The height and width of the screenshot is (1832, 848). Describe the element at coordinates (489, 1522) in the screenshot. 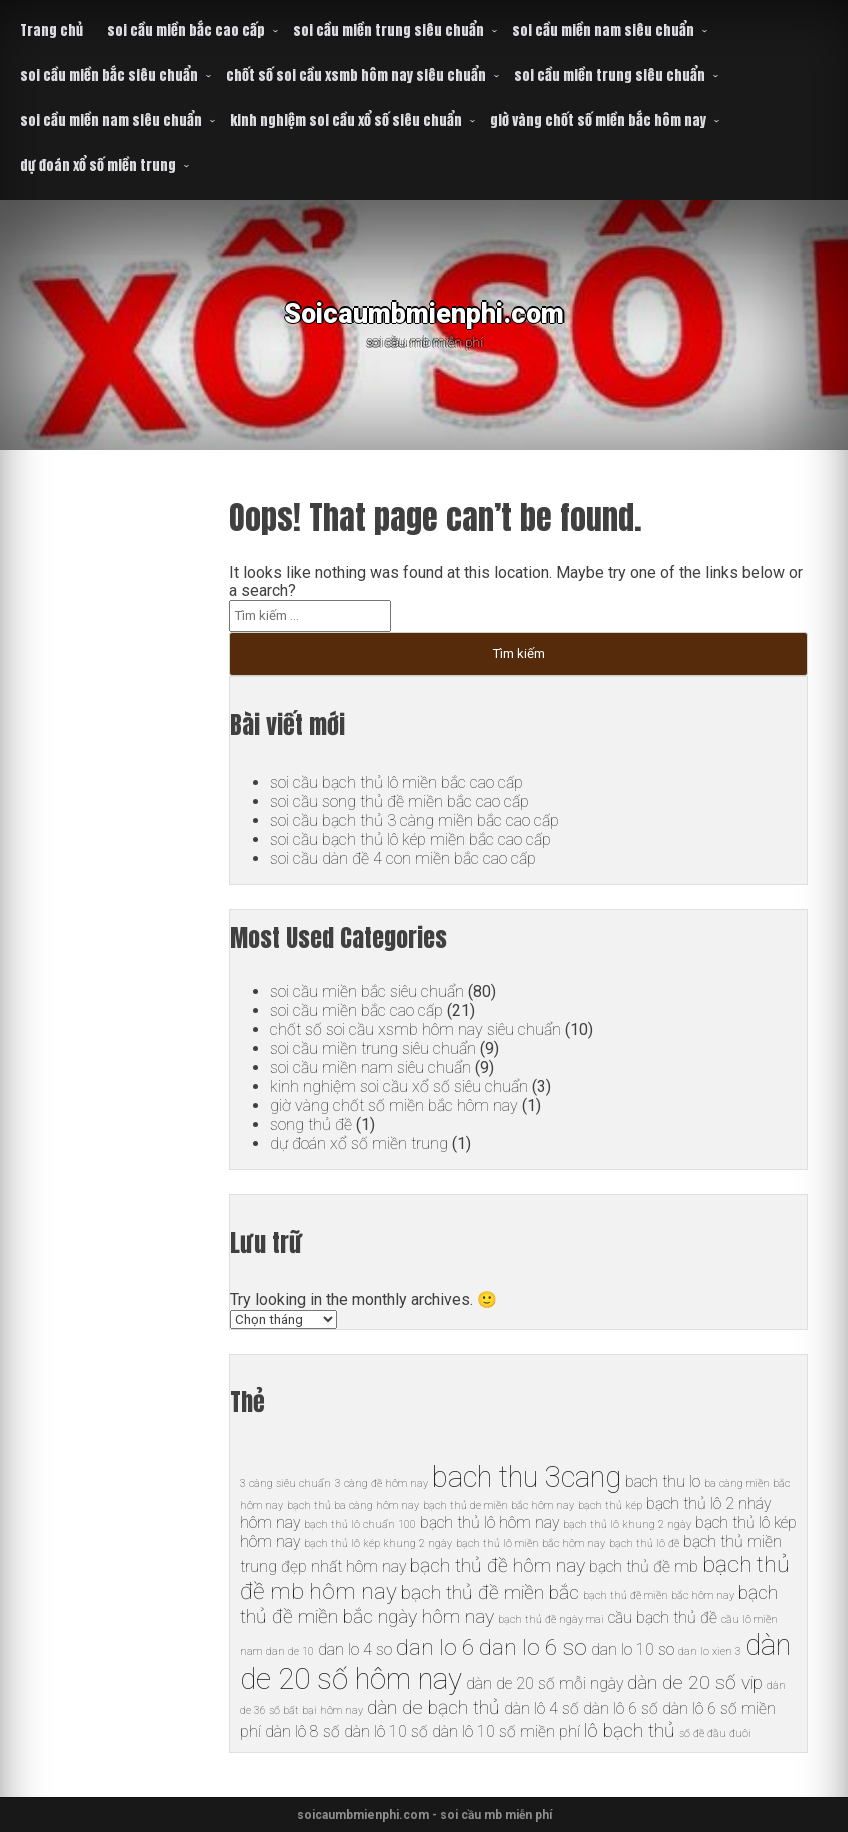

I see `bạch thủ lô hôm nay [bạch thủ lô hôm nay (6 mục)]` at that location.